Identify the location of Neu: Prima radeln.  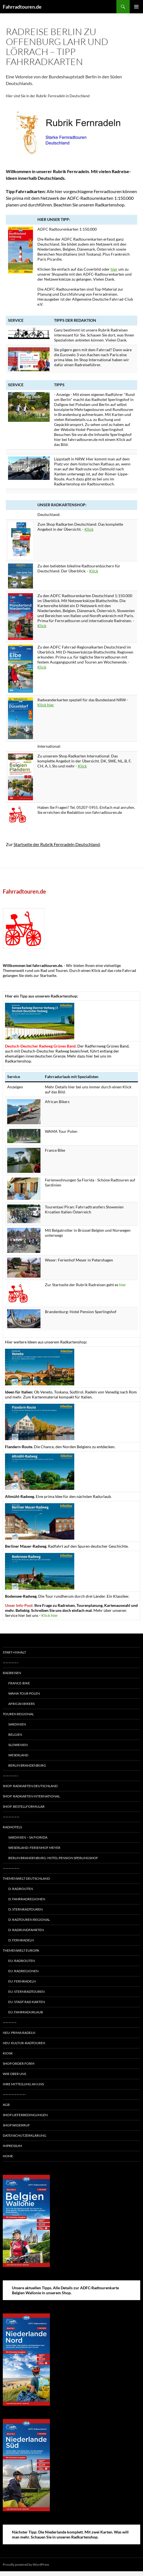
(19, 2033).